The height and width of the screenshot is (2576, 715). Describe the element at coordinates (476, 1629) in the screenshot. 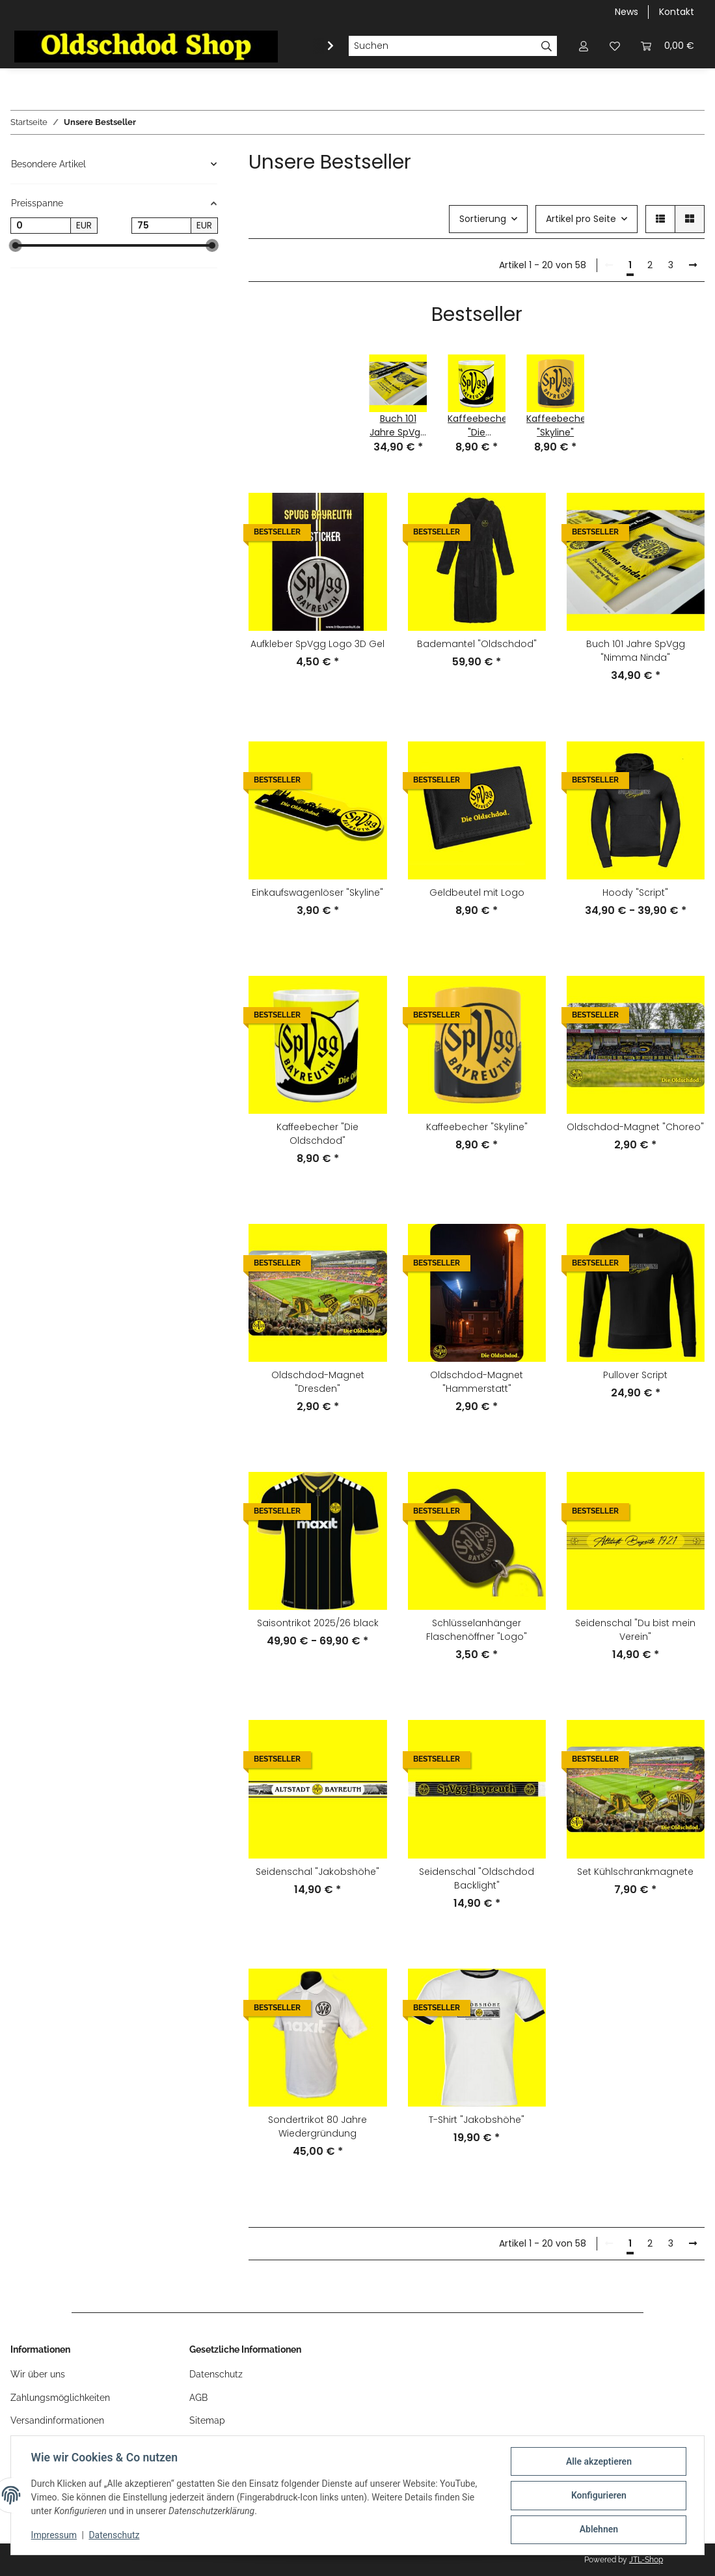

I see `Schlüsselanhänger Flaschenöffner "Logo"` at that location.